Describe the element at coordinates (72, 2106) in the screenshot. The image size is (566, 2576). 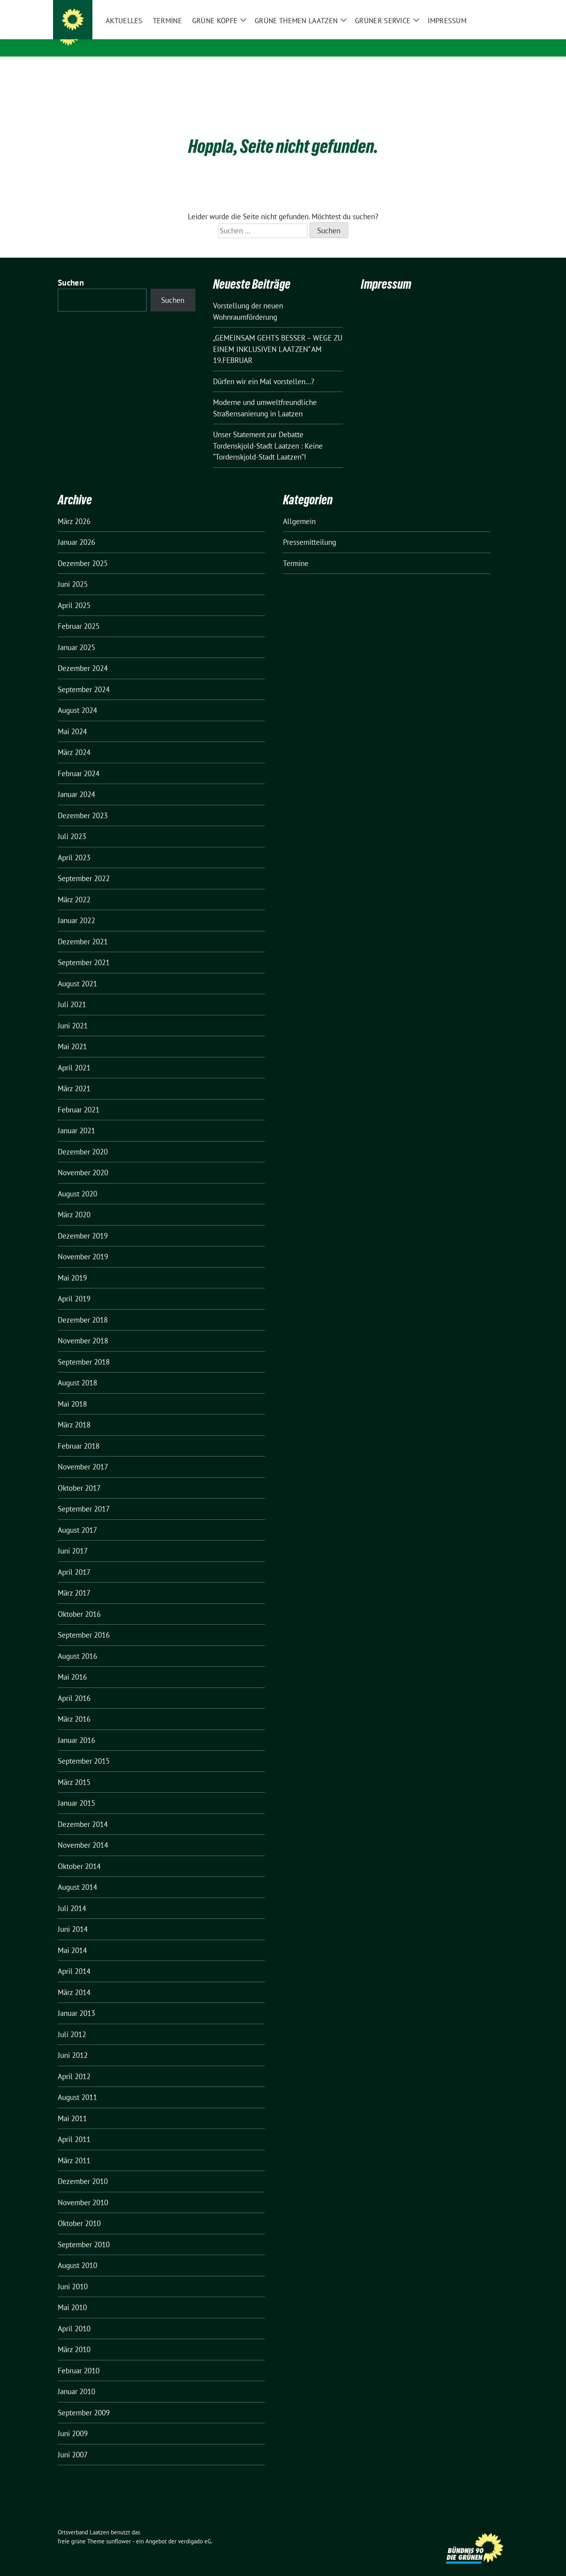
I see `Mai 2011` at that location.